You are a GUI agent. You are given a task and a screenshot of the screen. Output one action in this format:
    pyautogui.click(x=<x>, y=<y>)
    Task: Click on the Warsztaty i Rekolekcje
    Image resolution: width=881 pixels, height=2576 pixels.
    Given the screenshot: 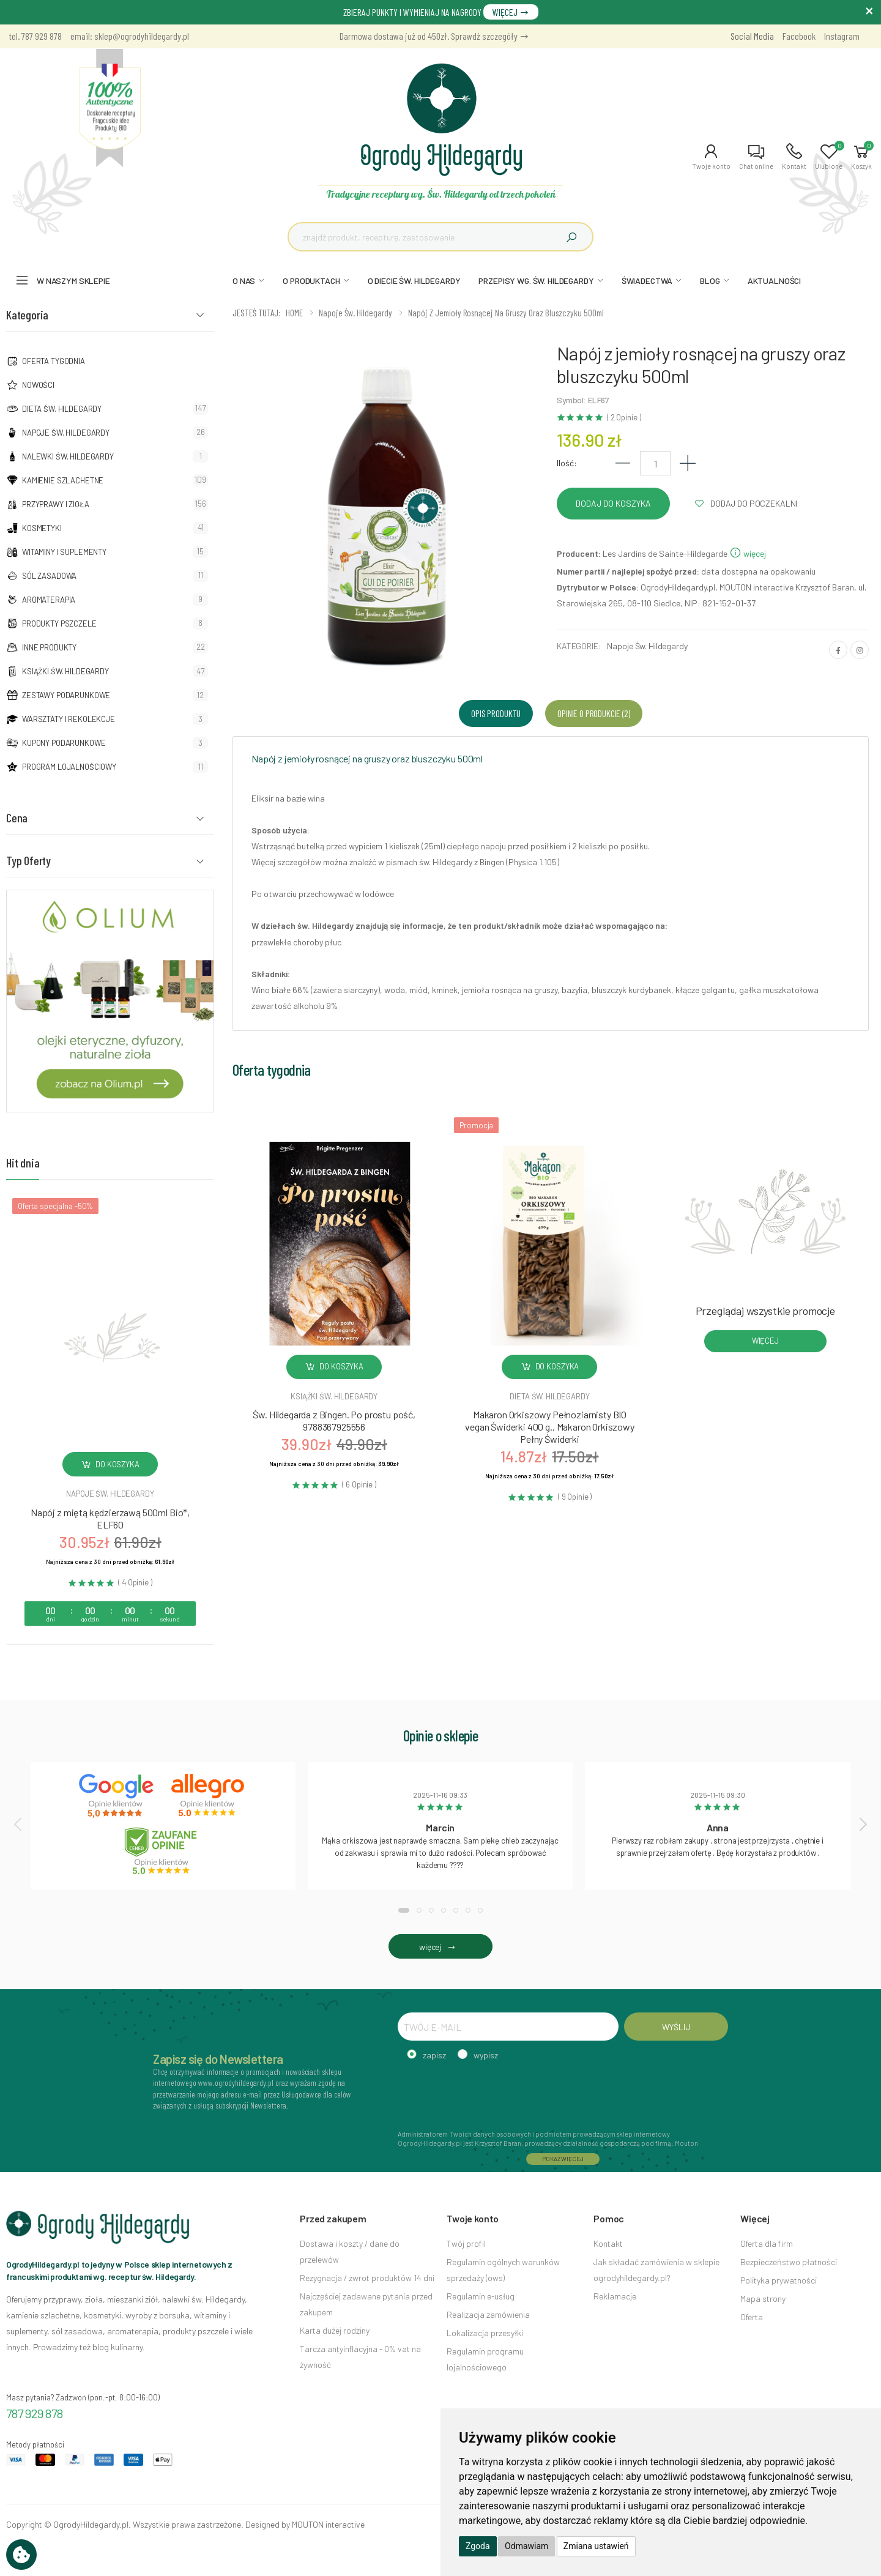 What is the action you would take?
    pyautogui.click(x=68, y=719)
    